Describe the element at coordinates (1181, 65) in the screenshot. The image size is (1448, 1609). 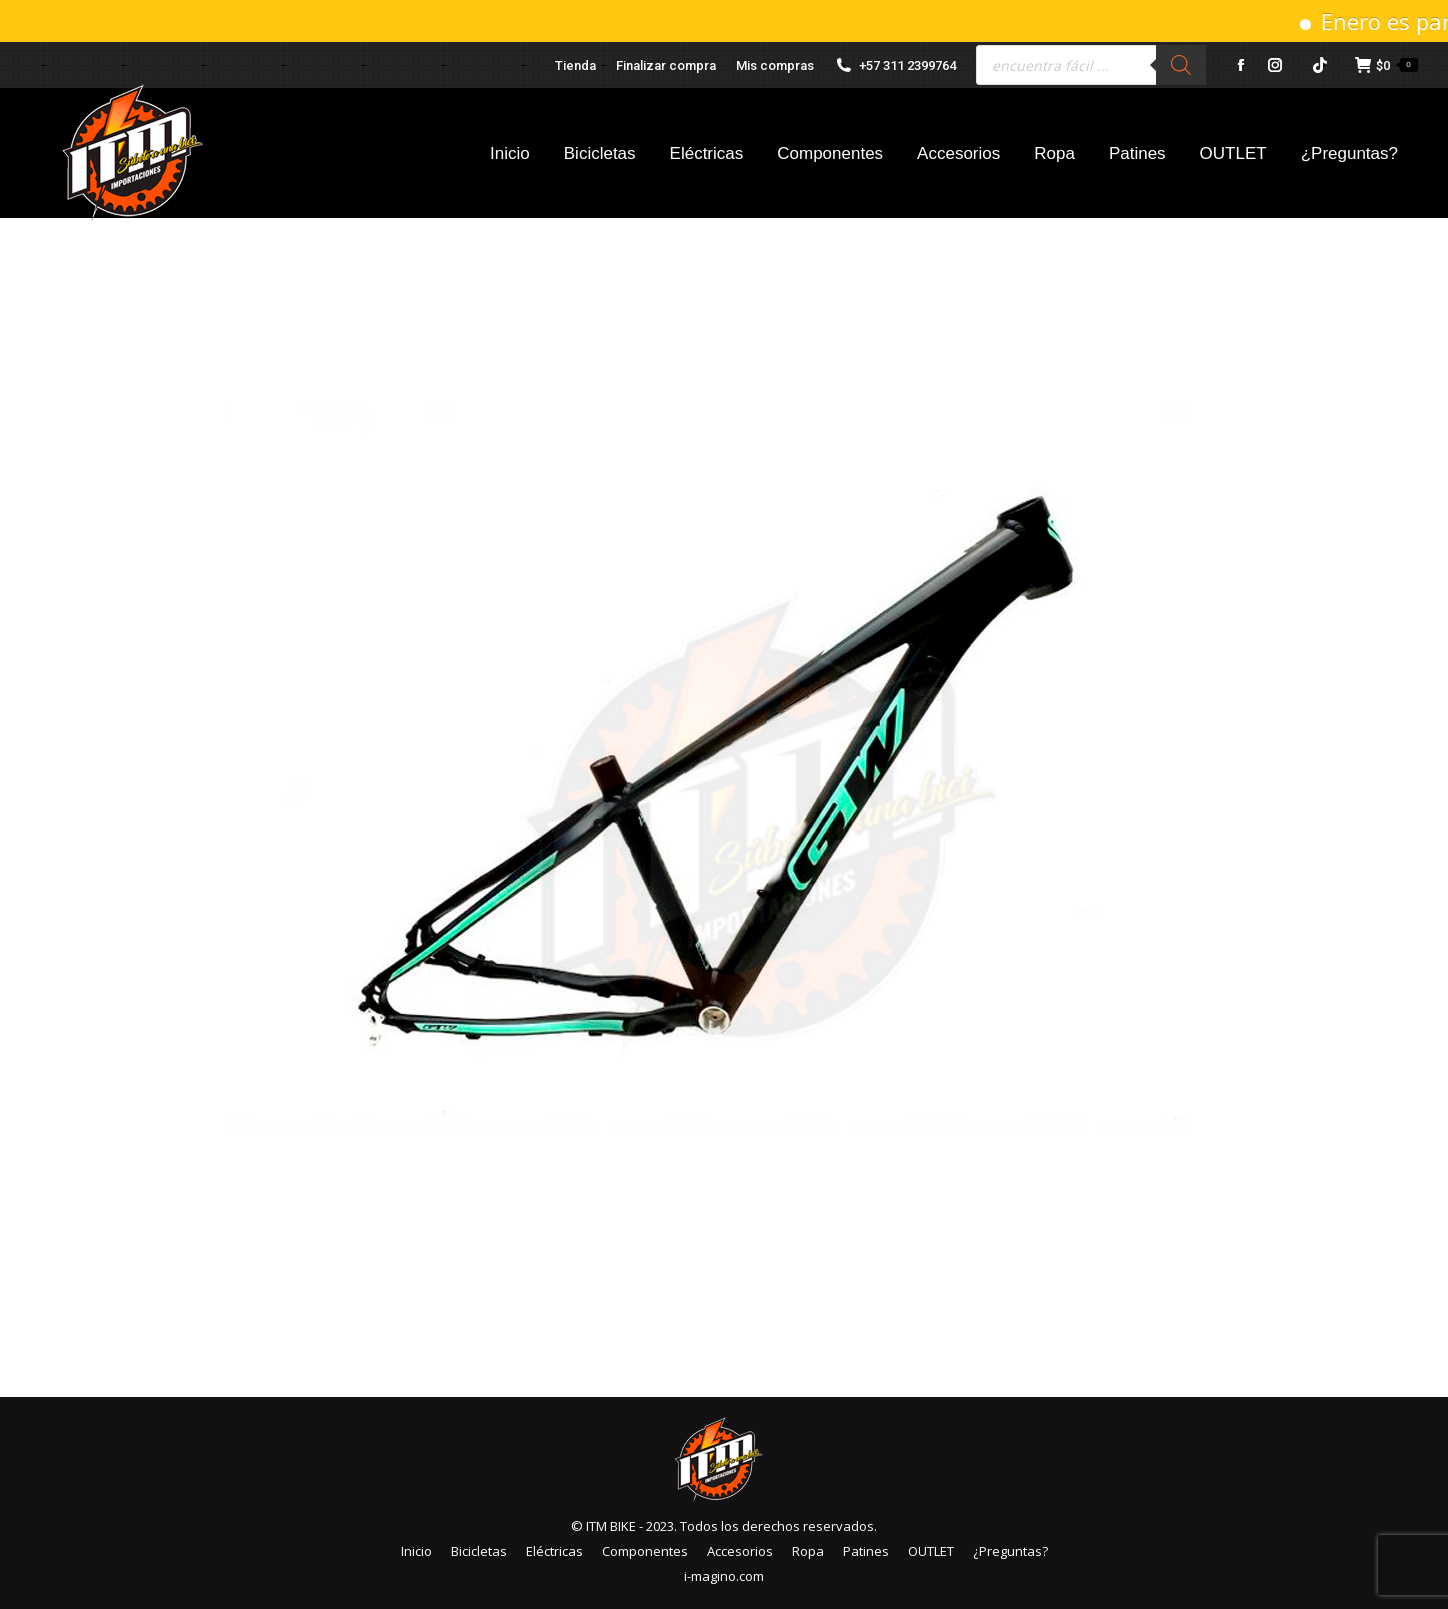
I see `[Buscar]` at that location.